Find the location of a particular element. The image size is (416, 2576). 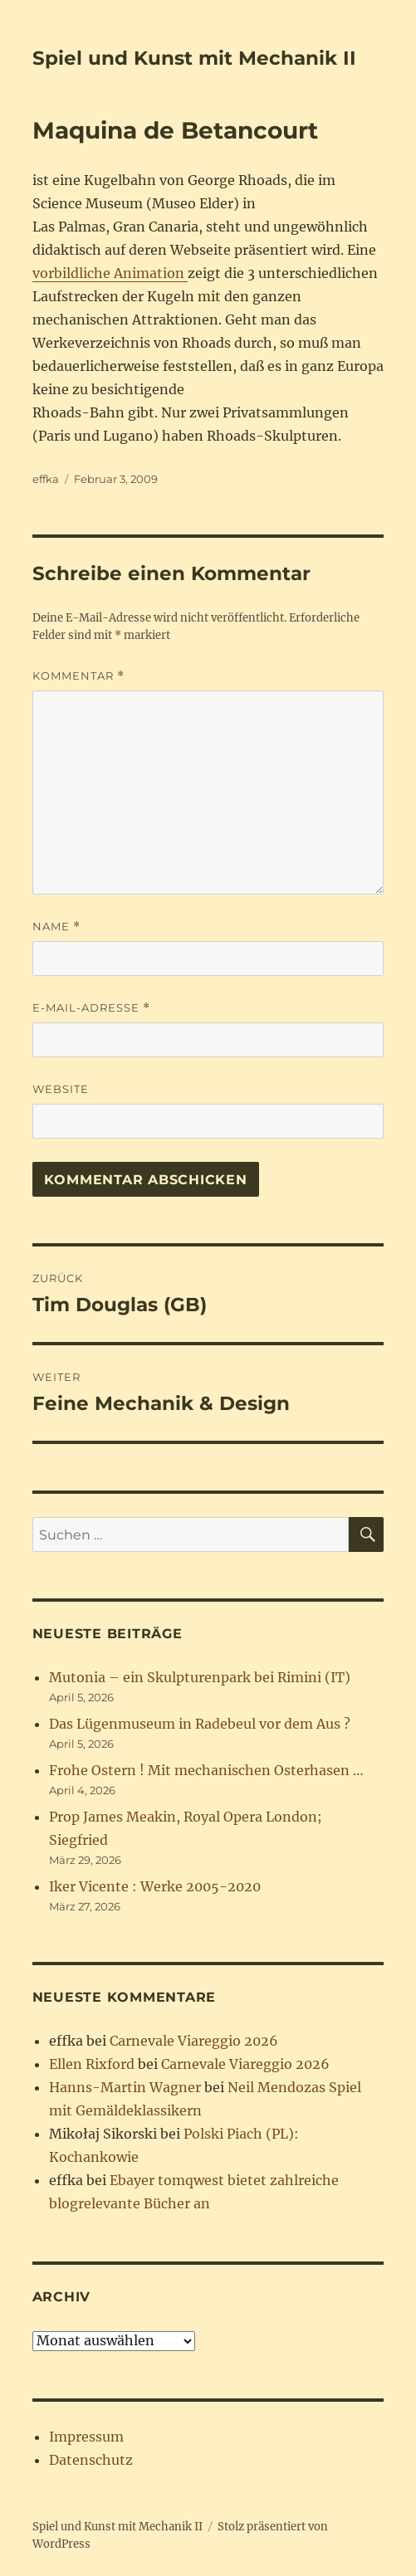

Carnevale Viareggio 2026 is located at coordinates (194, 2040).